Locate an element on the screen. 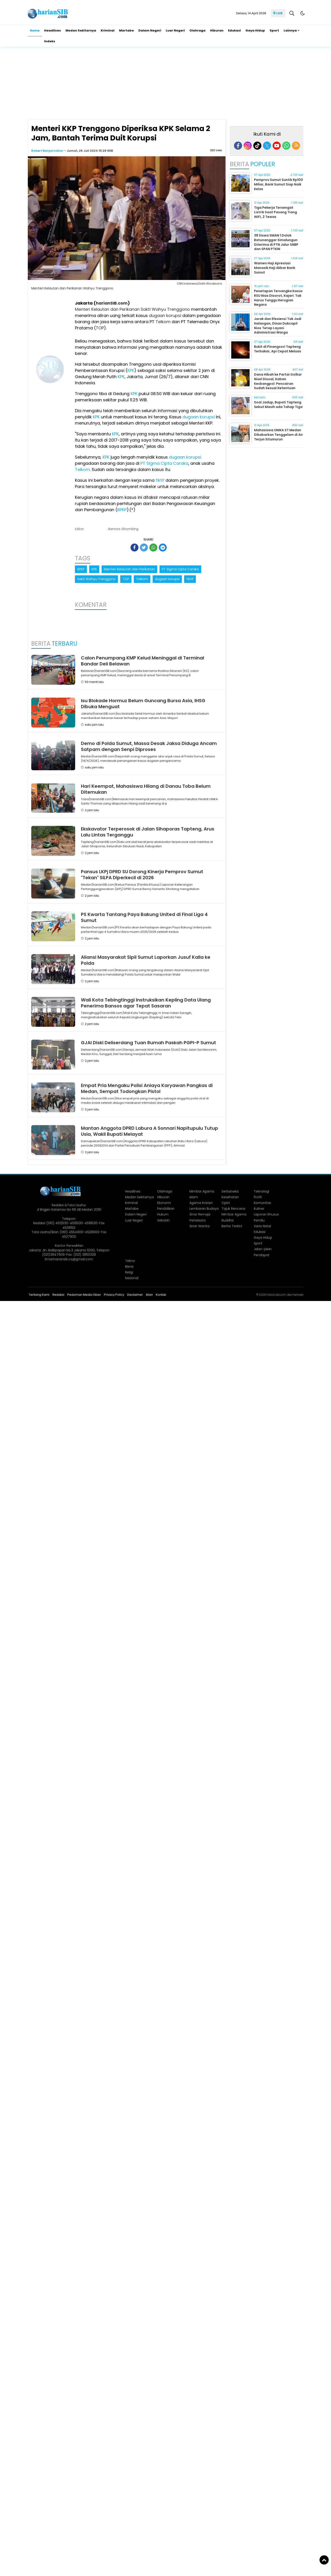 This screenshot has width=331, height=2576. Kesehatan is located at coordinates (230, 1197).